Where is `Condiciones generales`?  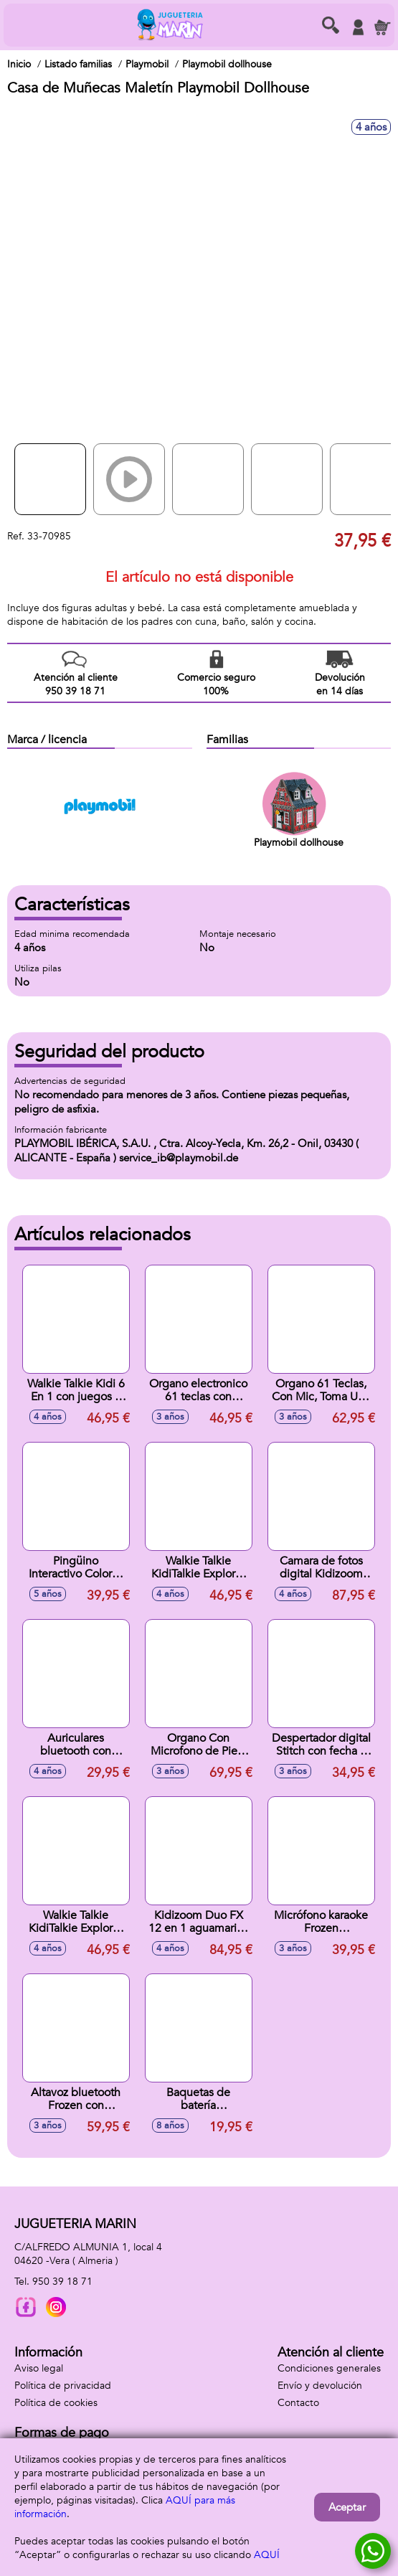
Condiciones generales is located at coordinates (329, 2368).